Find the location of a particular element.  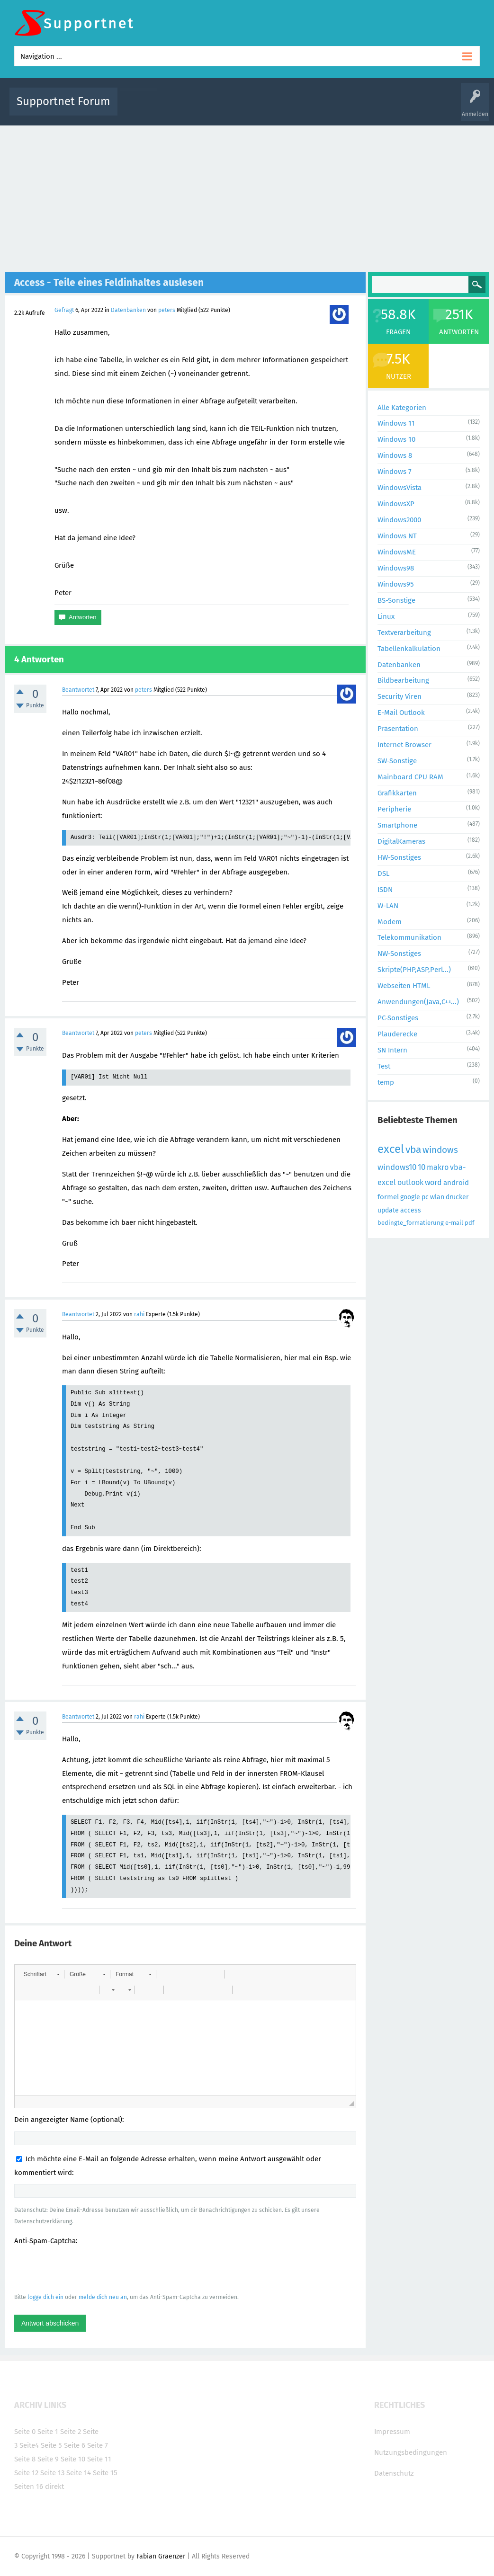

[presentation] is located at coordinates (86, 2268).